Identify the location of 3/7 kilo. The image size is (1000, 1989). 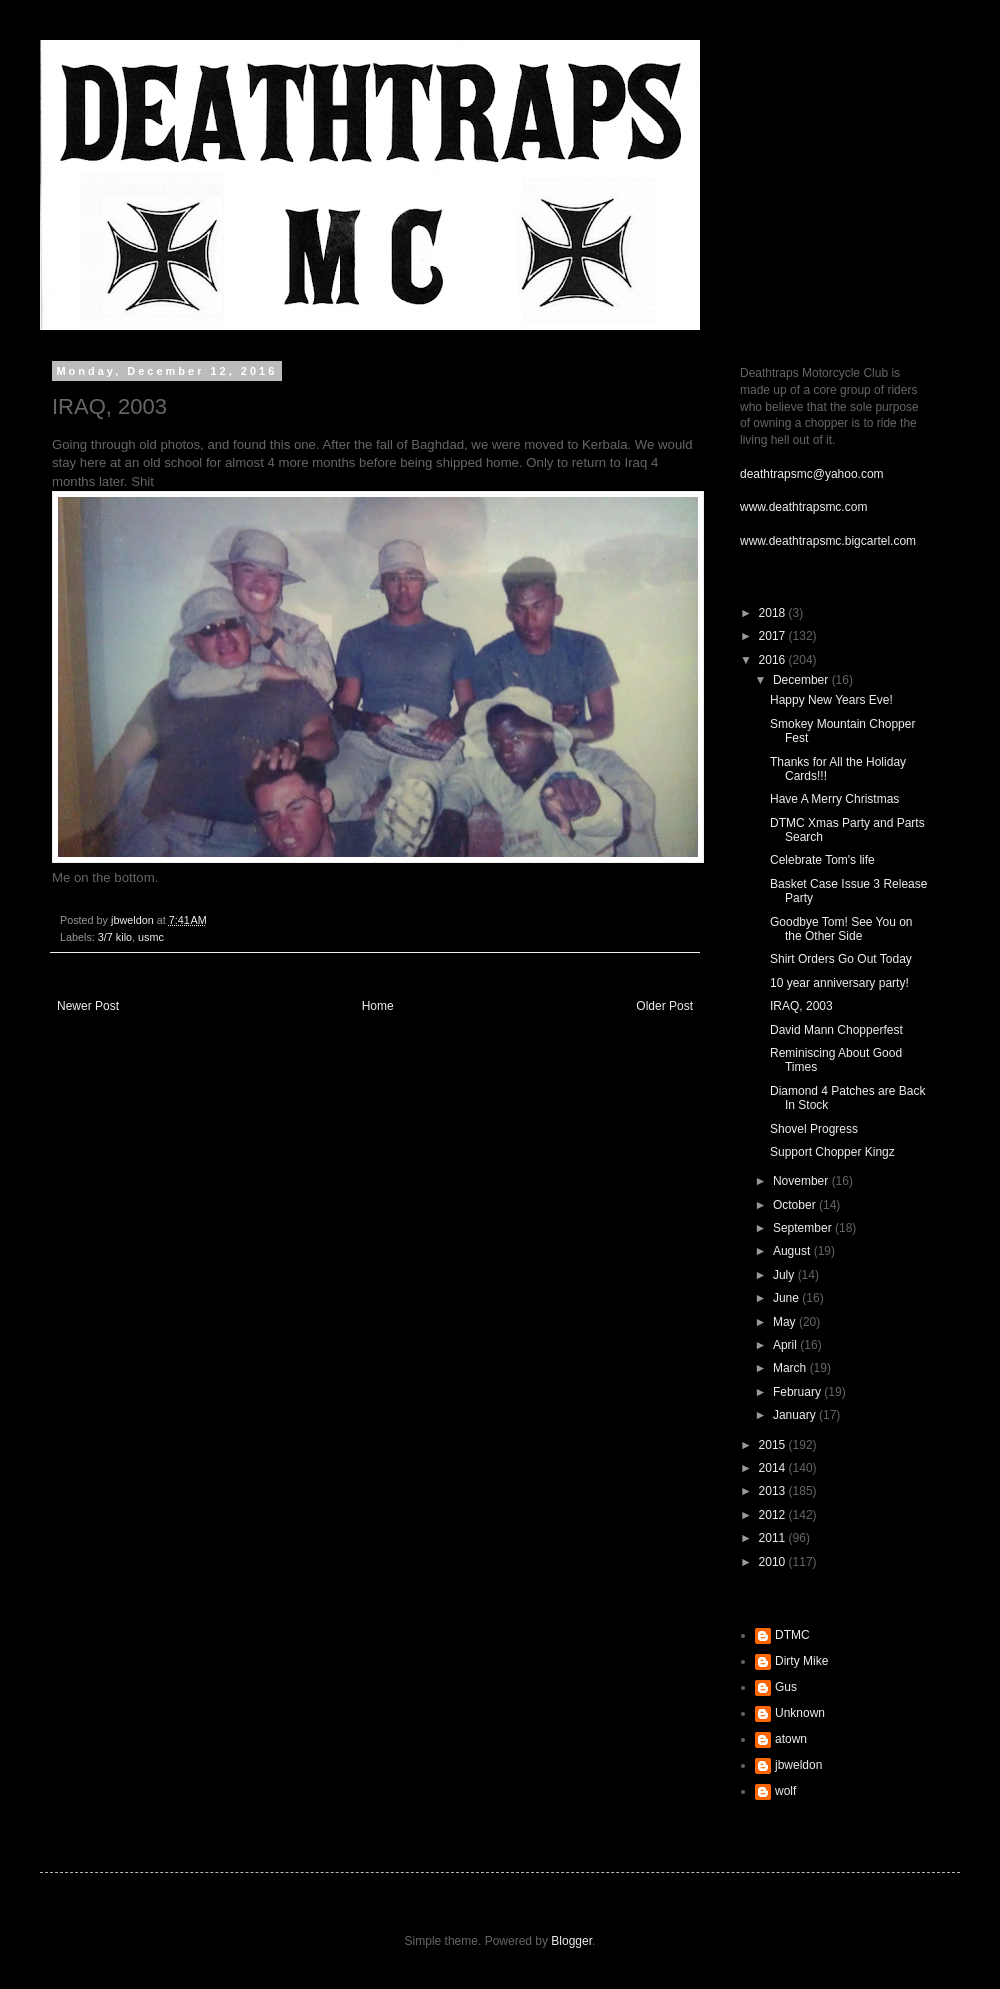
(115, 937).